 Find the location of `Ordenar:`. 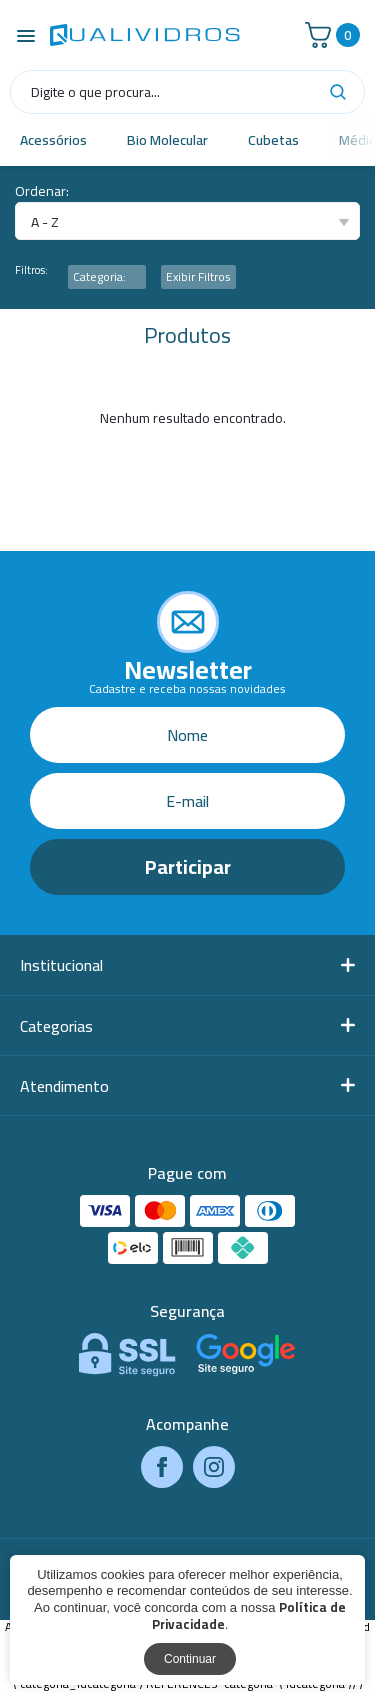

Ordenar: is located at coordinates (42, 191).